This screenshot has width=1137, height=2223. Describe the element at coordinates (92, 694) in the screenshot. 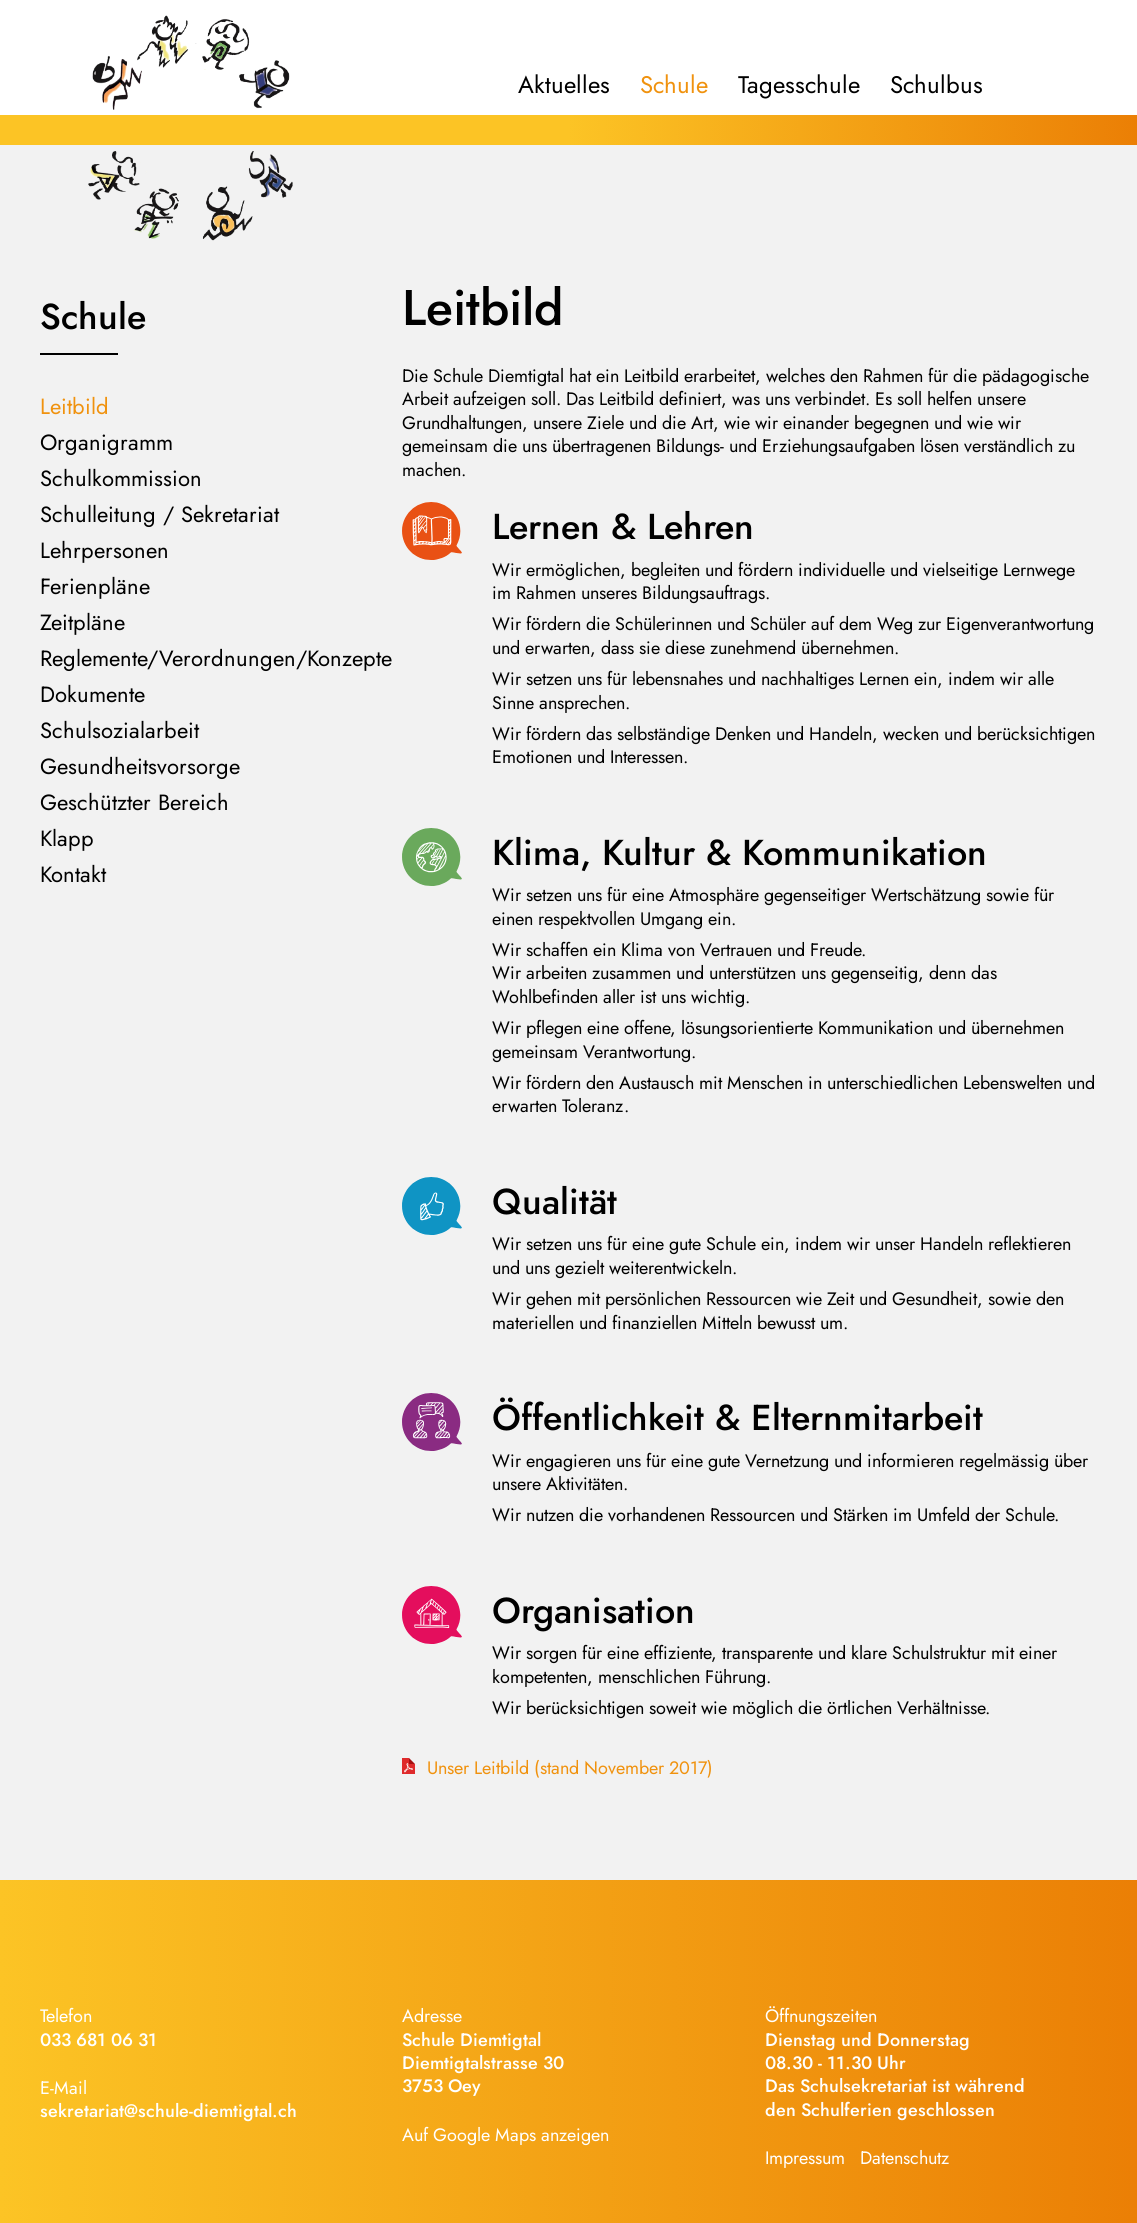

I see `Dokumente` at that location.